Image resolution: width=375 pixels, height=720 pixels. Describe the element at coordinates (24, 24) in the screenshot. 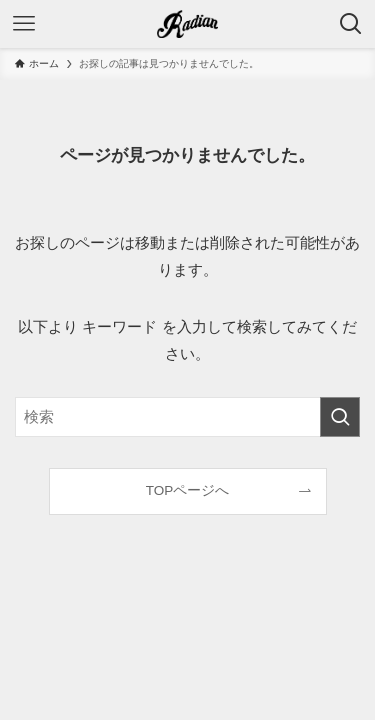

I see `[メニューボタン]` at that location.